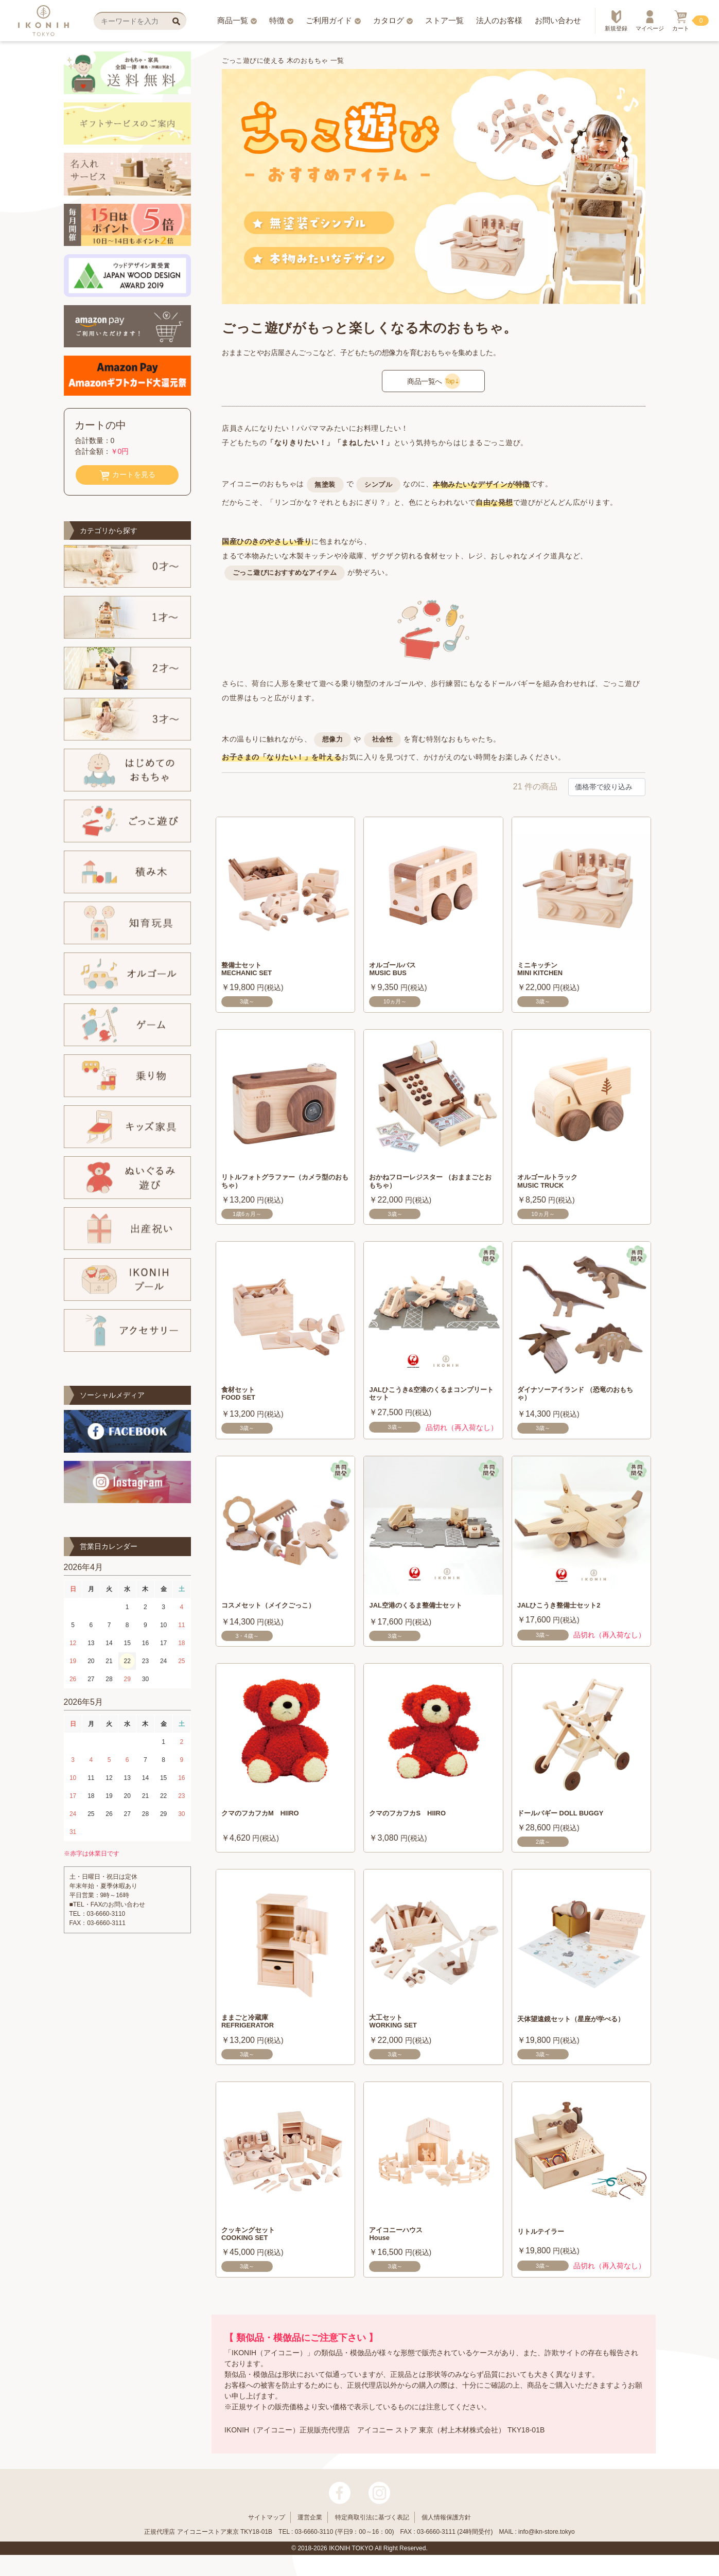 This screenshot has width=719, height=2576. What do you see at coordinates (444, 20) in the screenshot?
I see `ストア一覧` at bounding box center [444, 20].